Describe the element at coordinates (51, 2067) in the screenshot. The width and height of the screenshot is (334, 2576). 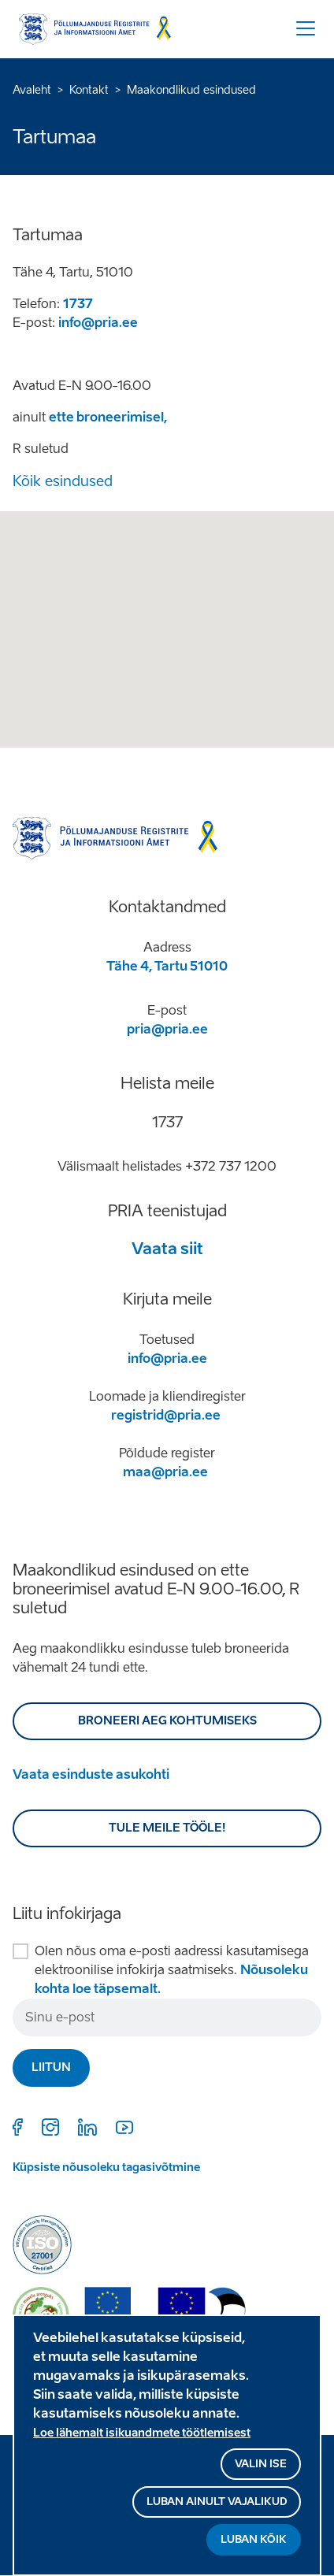
I see `Liitun` at that location.